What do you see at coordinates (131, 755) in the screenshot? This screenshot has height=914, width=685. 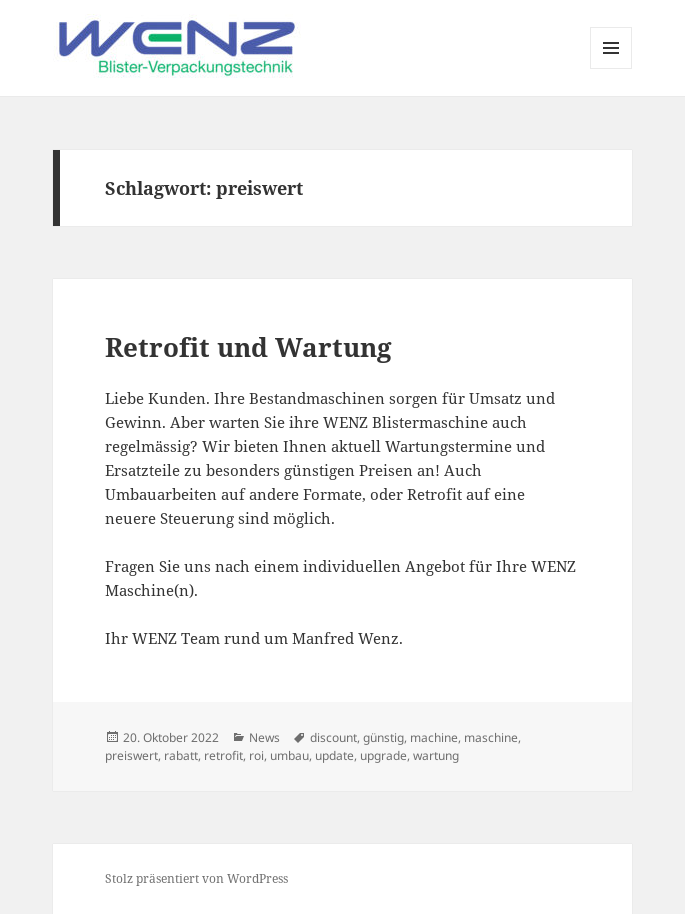 I see `preiswert` at bounding box center [131, 755].